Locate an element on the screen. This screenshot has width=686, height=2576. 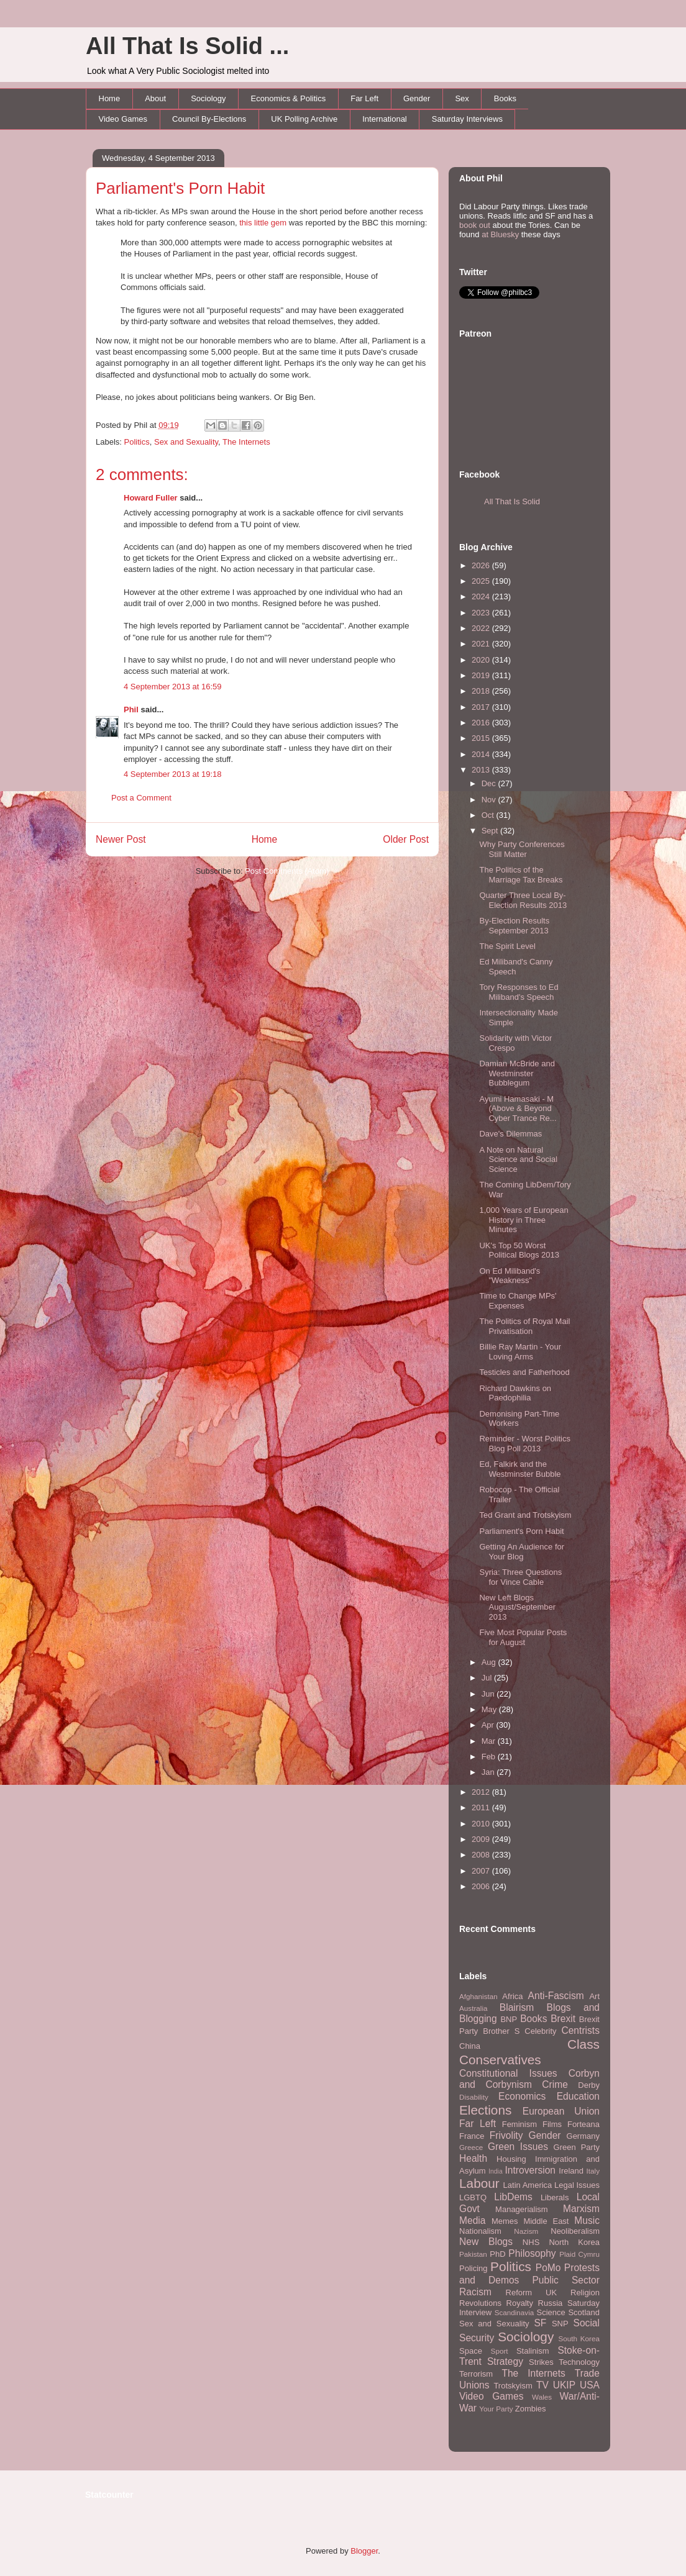
Crime is located at coordinates (555, 2084).